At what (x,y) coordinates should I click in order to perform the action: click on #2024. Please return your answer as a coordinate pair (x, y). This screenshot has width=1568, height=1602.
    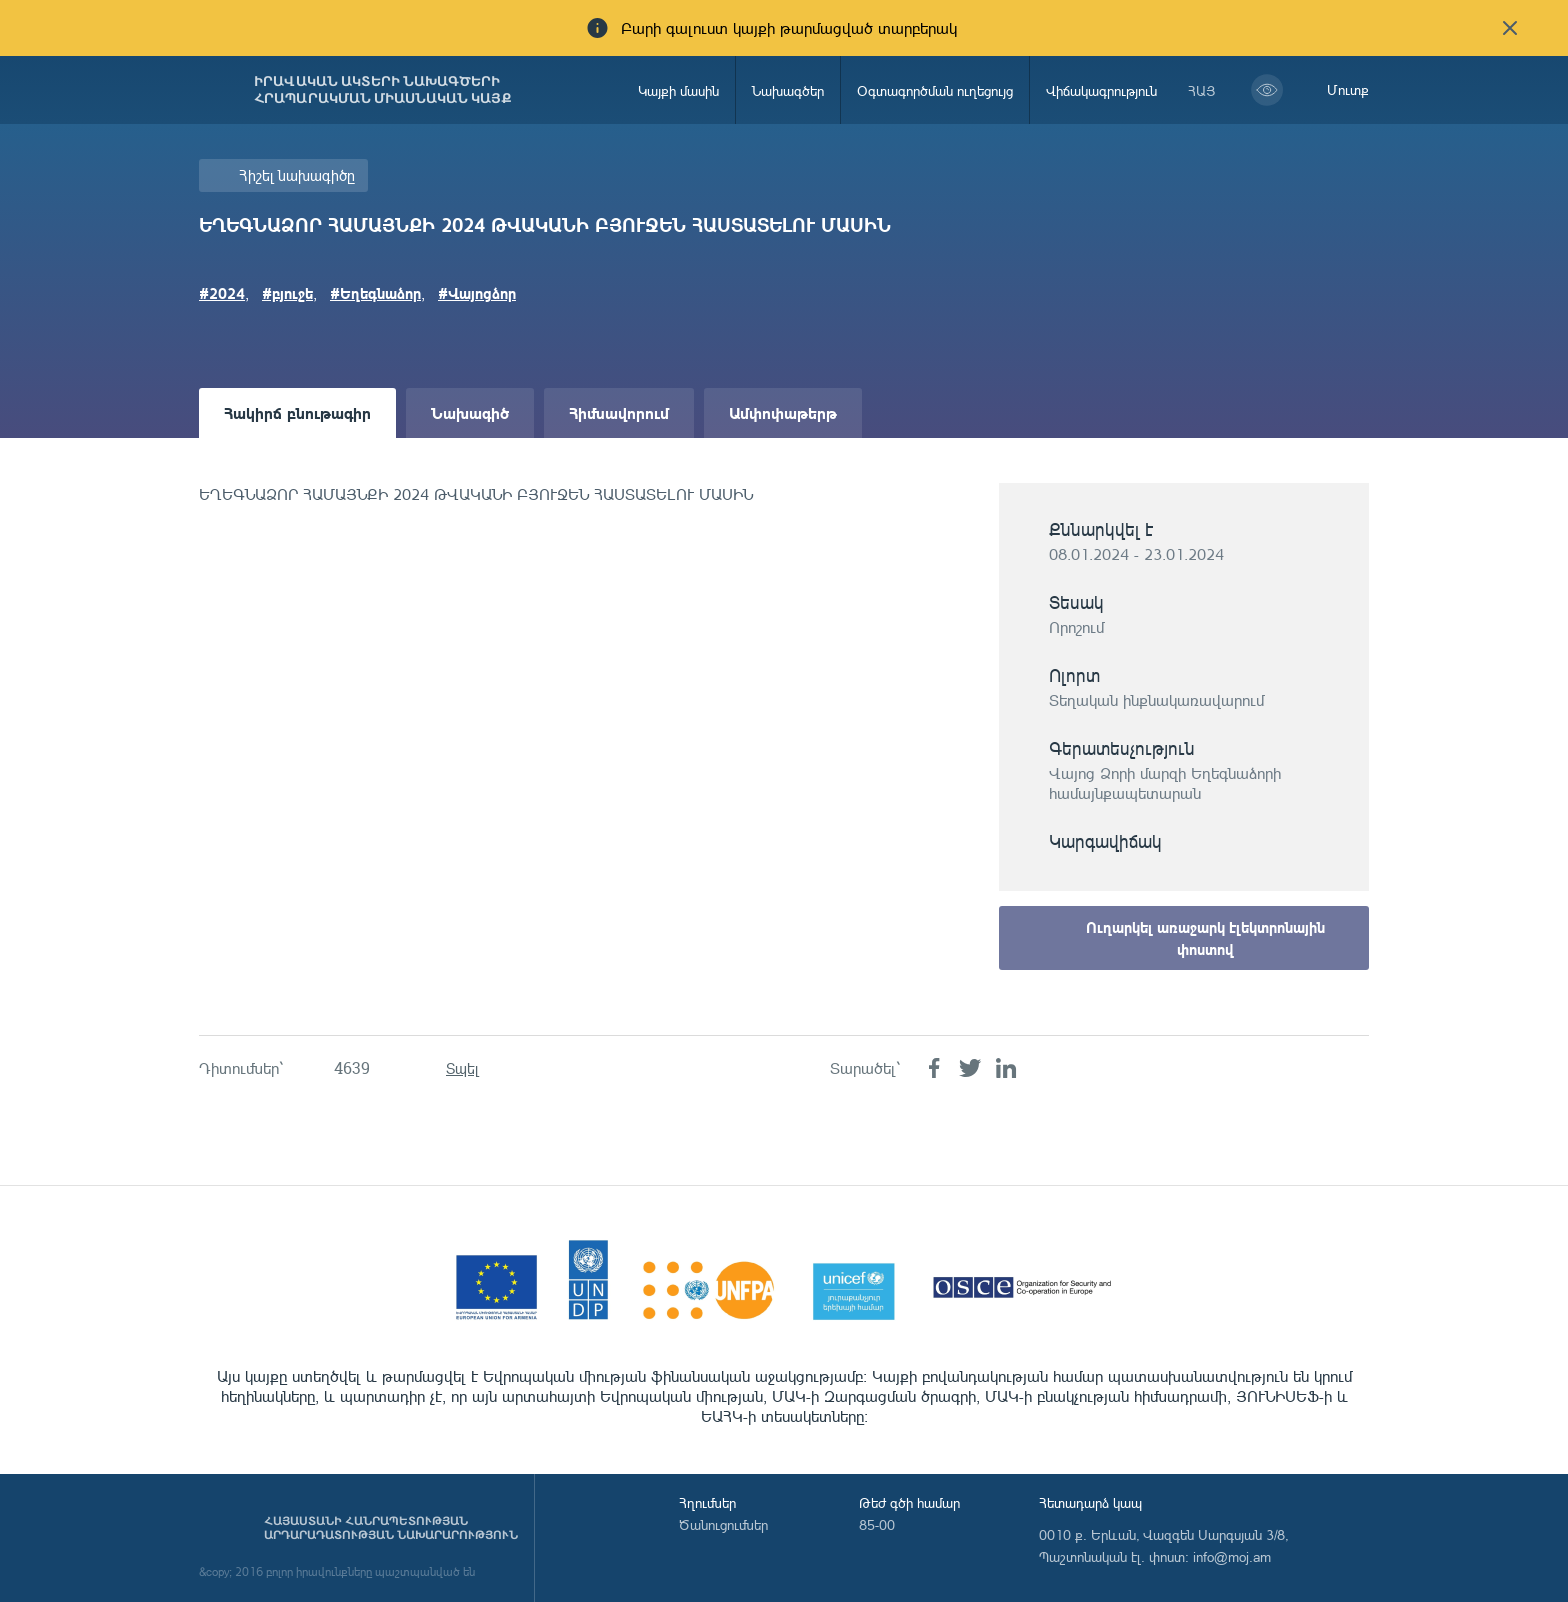
    Looking at the image, I should click on (222, 293).